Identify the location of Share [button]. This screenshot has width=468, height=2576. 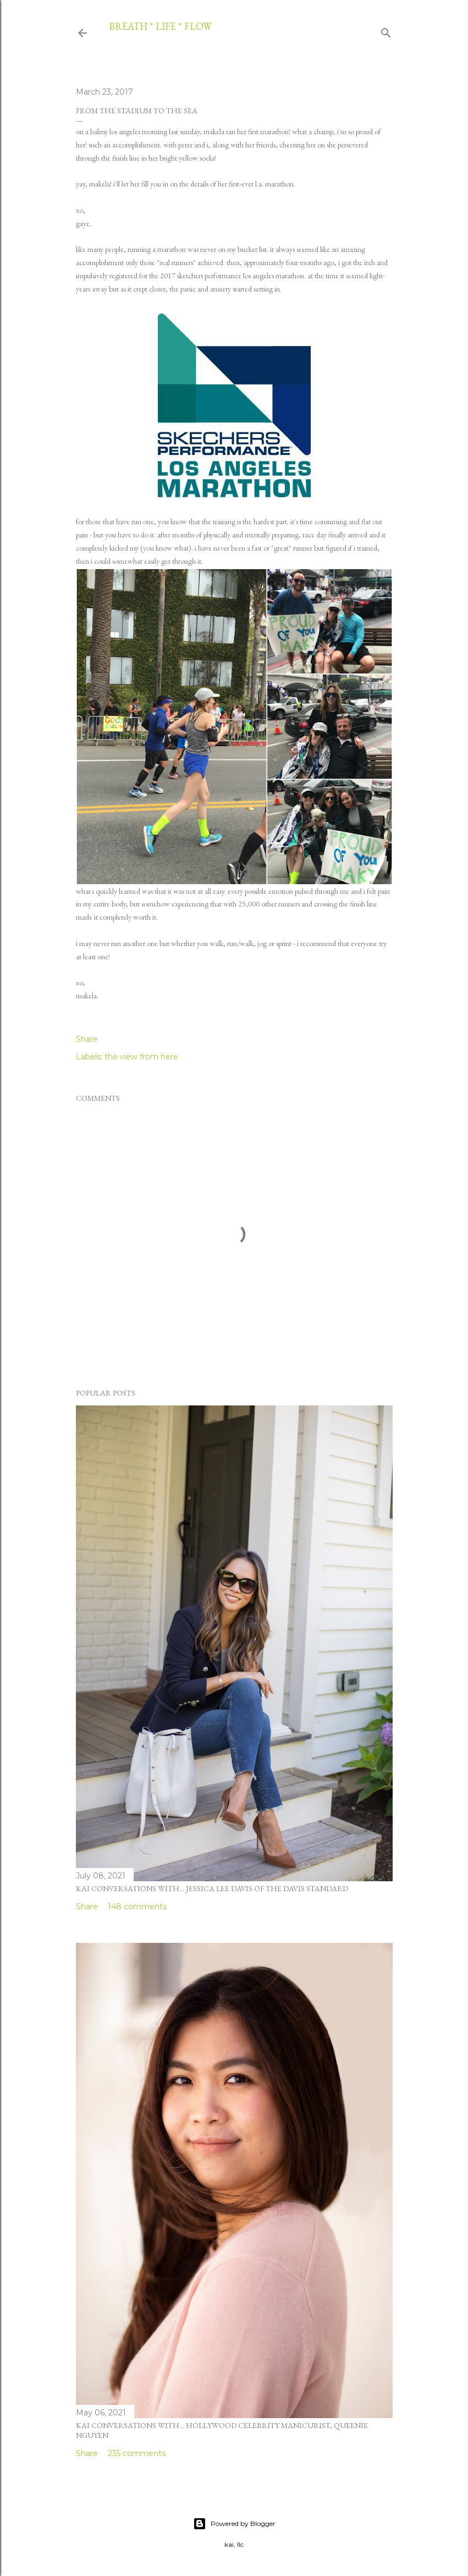
(87, 1039).